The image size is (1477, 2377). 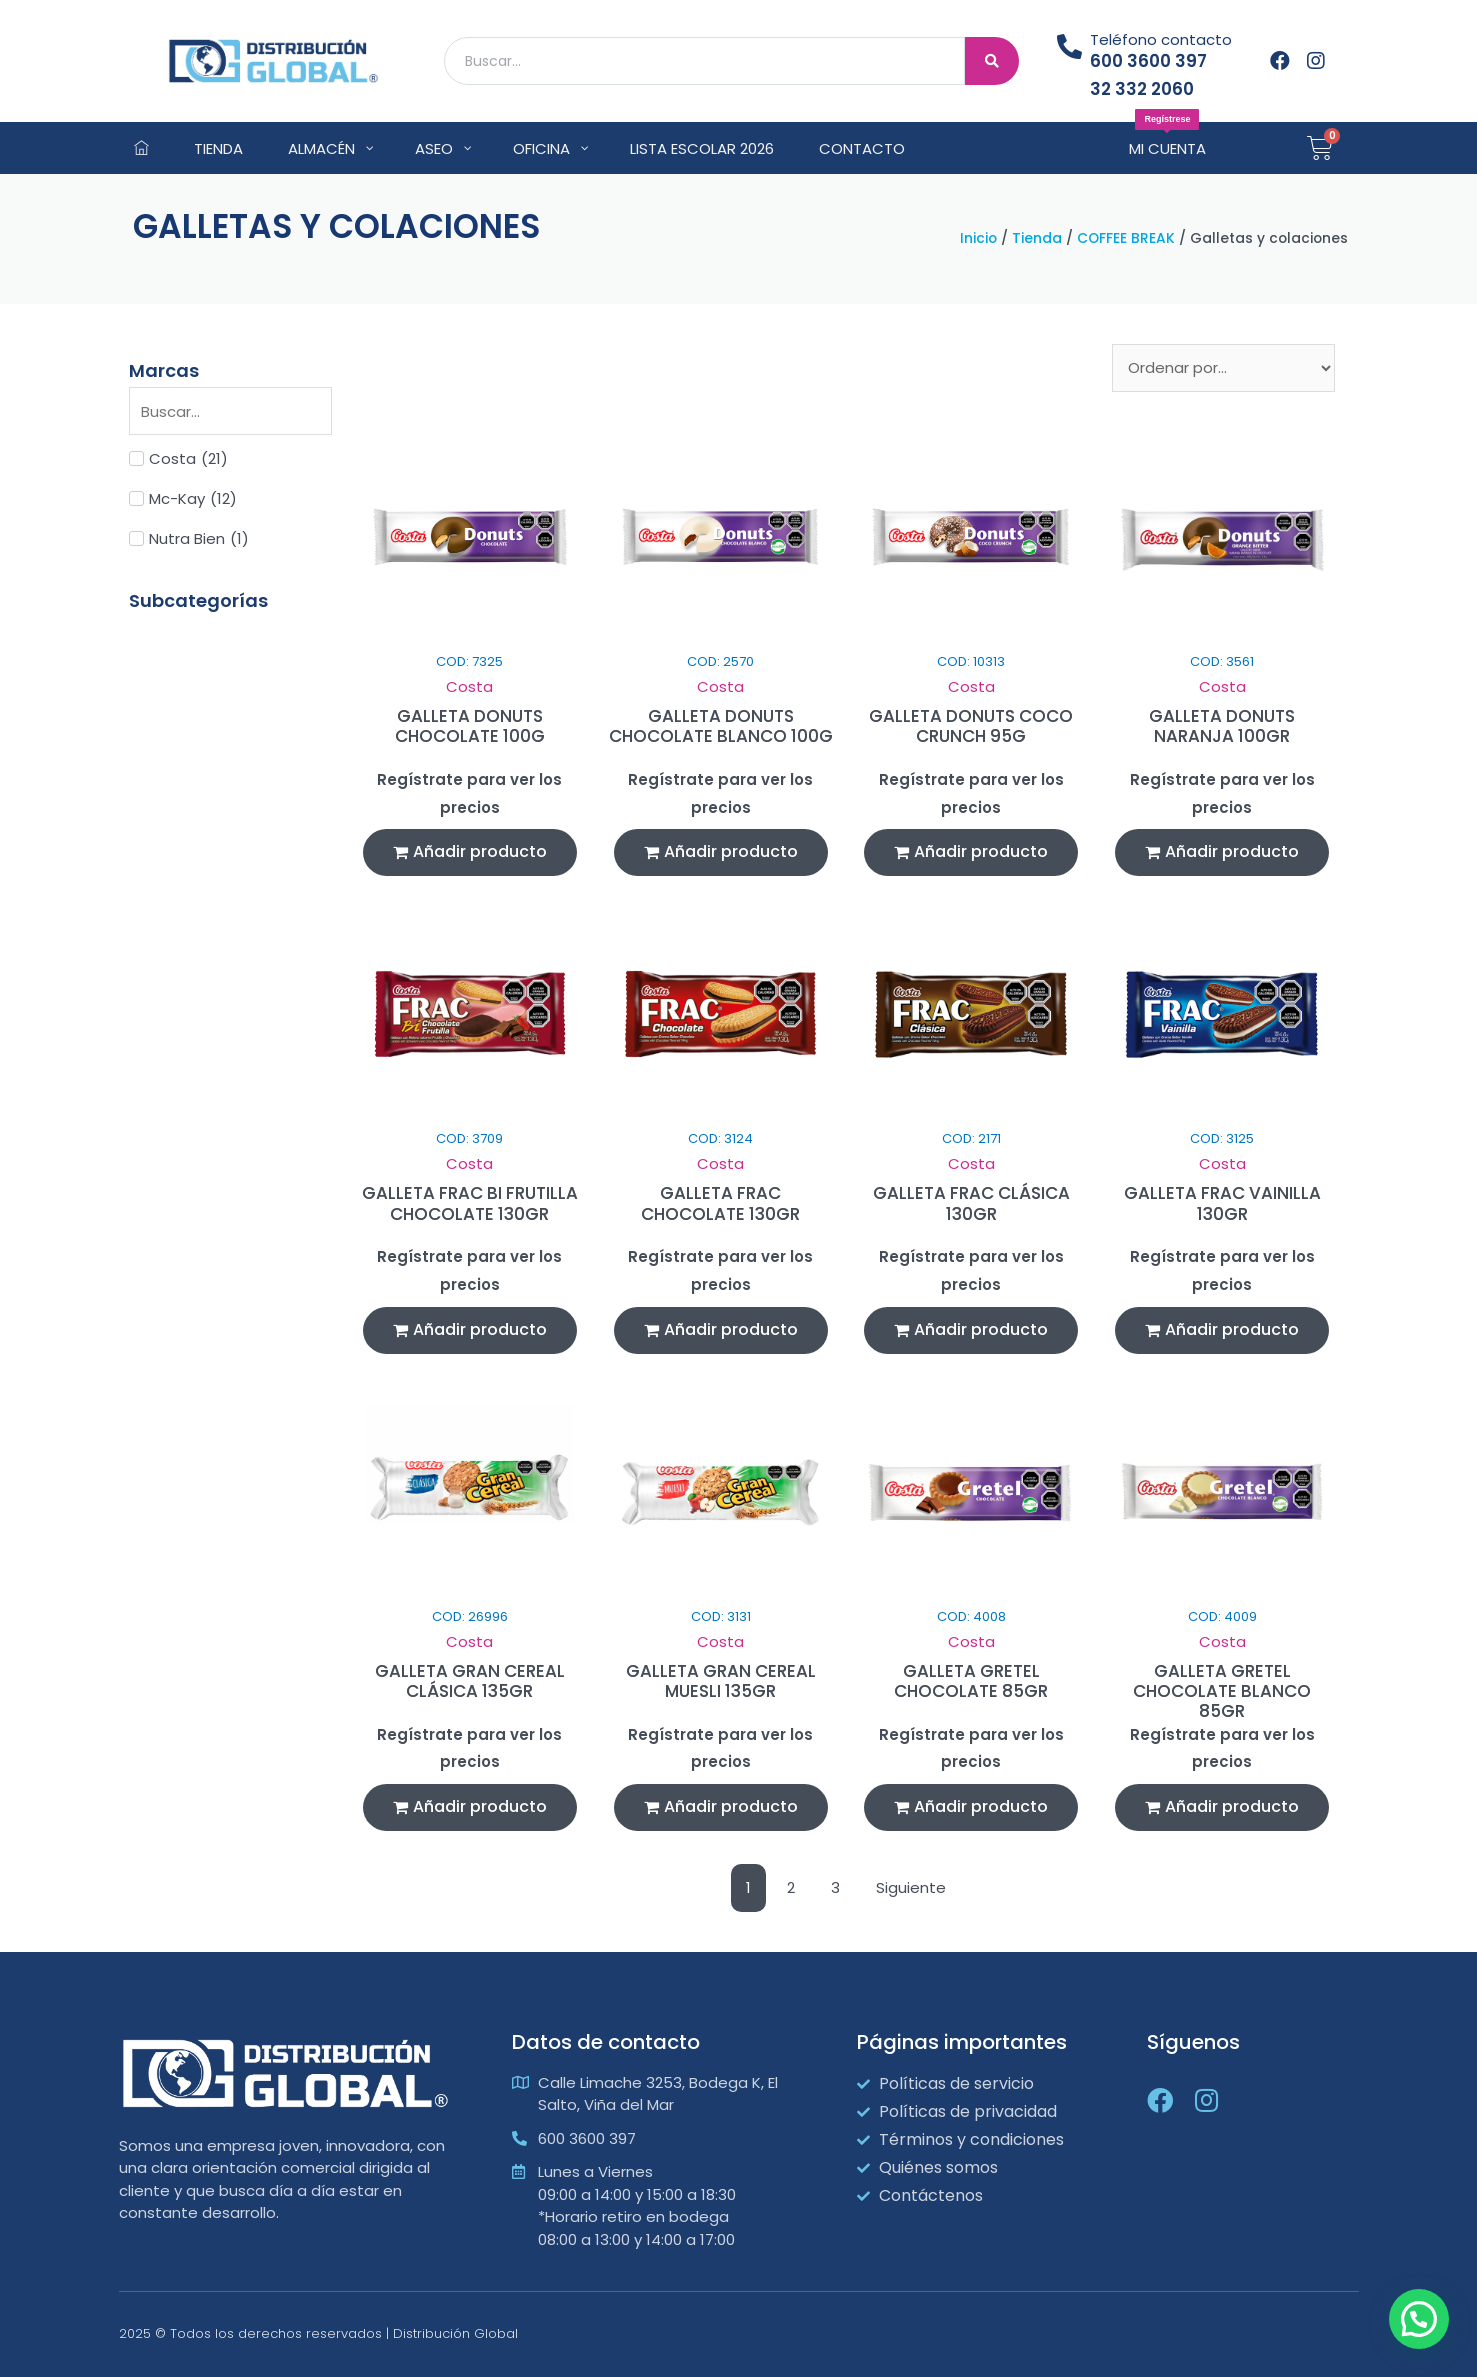 What do you see at coordinates (470, 1681) in the screenshot?
I see `GALLETA GRAN CEREAL CLÁSICA 135GR` at bounding box center [470, 1681].